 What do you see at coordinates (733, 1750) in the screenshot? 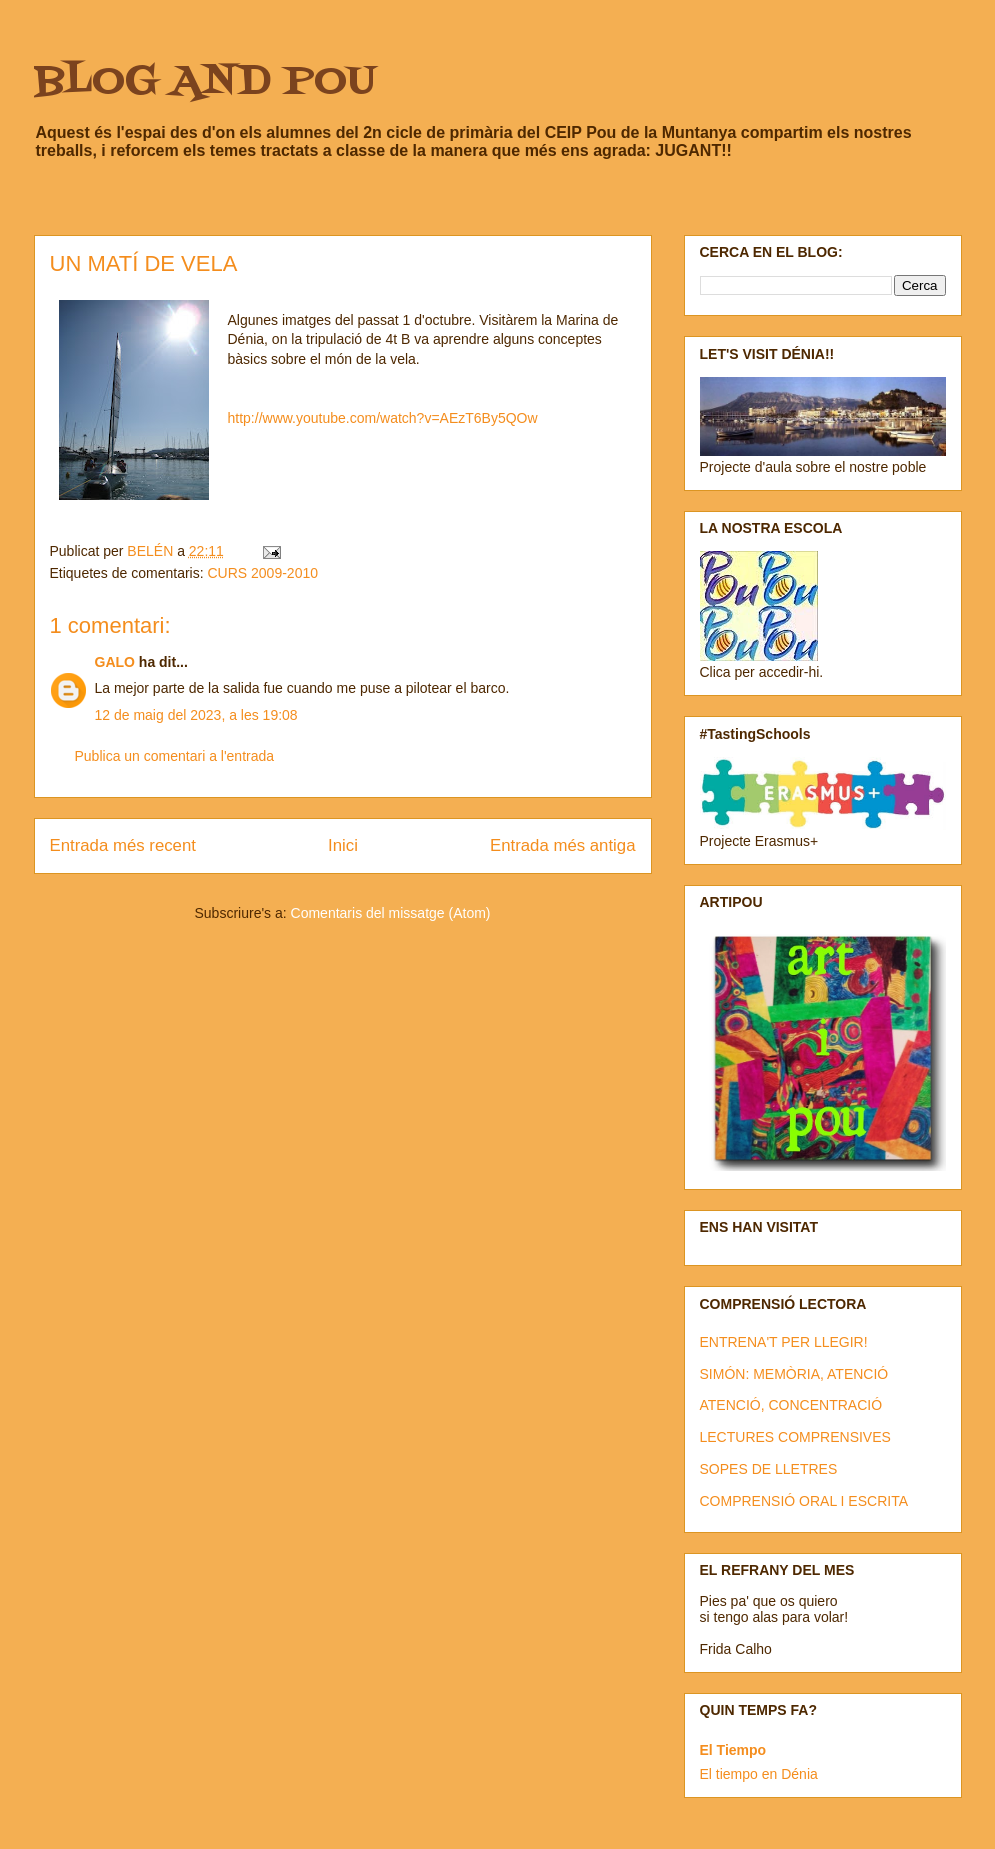
I see `El Tiempo` at bounding box center [733, 1750].